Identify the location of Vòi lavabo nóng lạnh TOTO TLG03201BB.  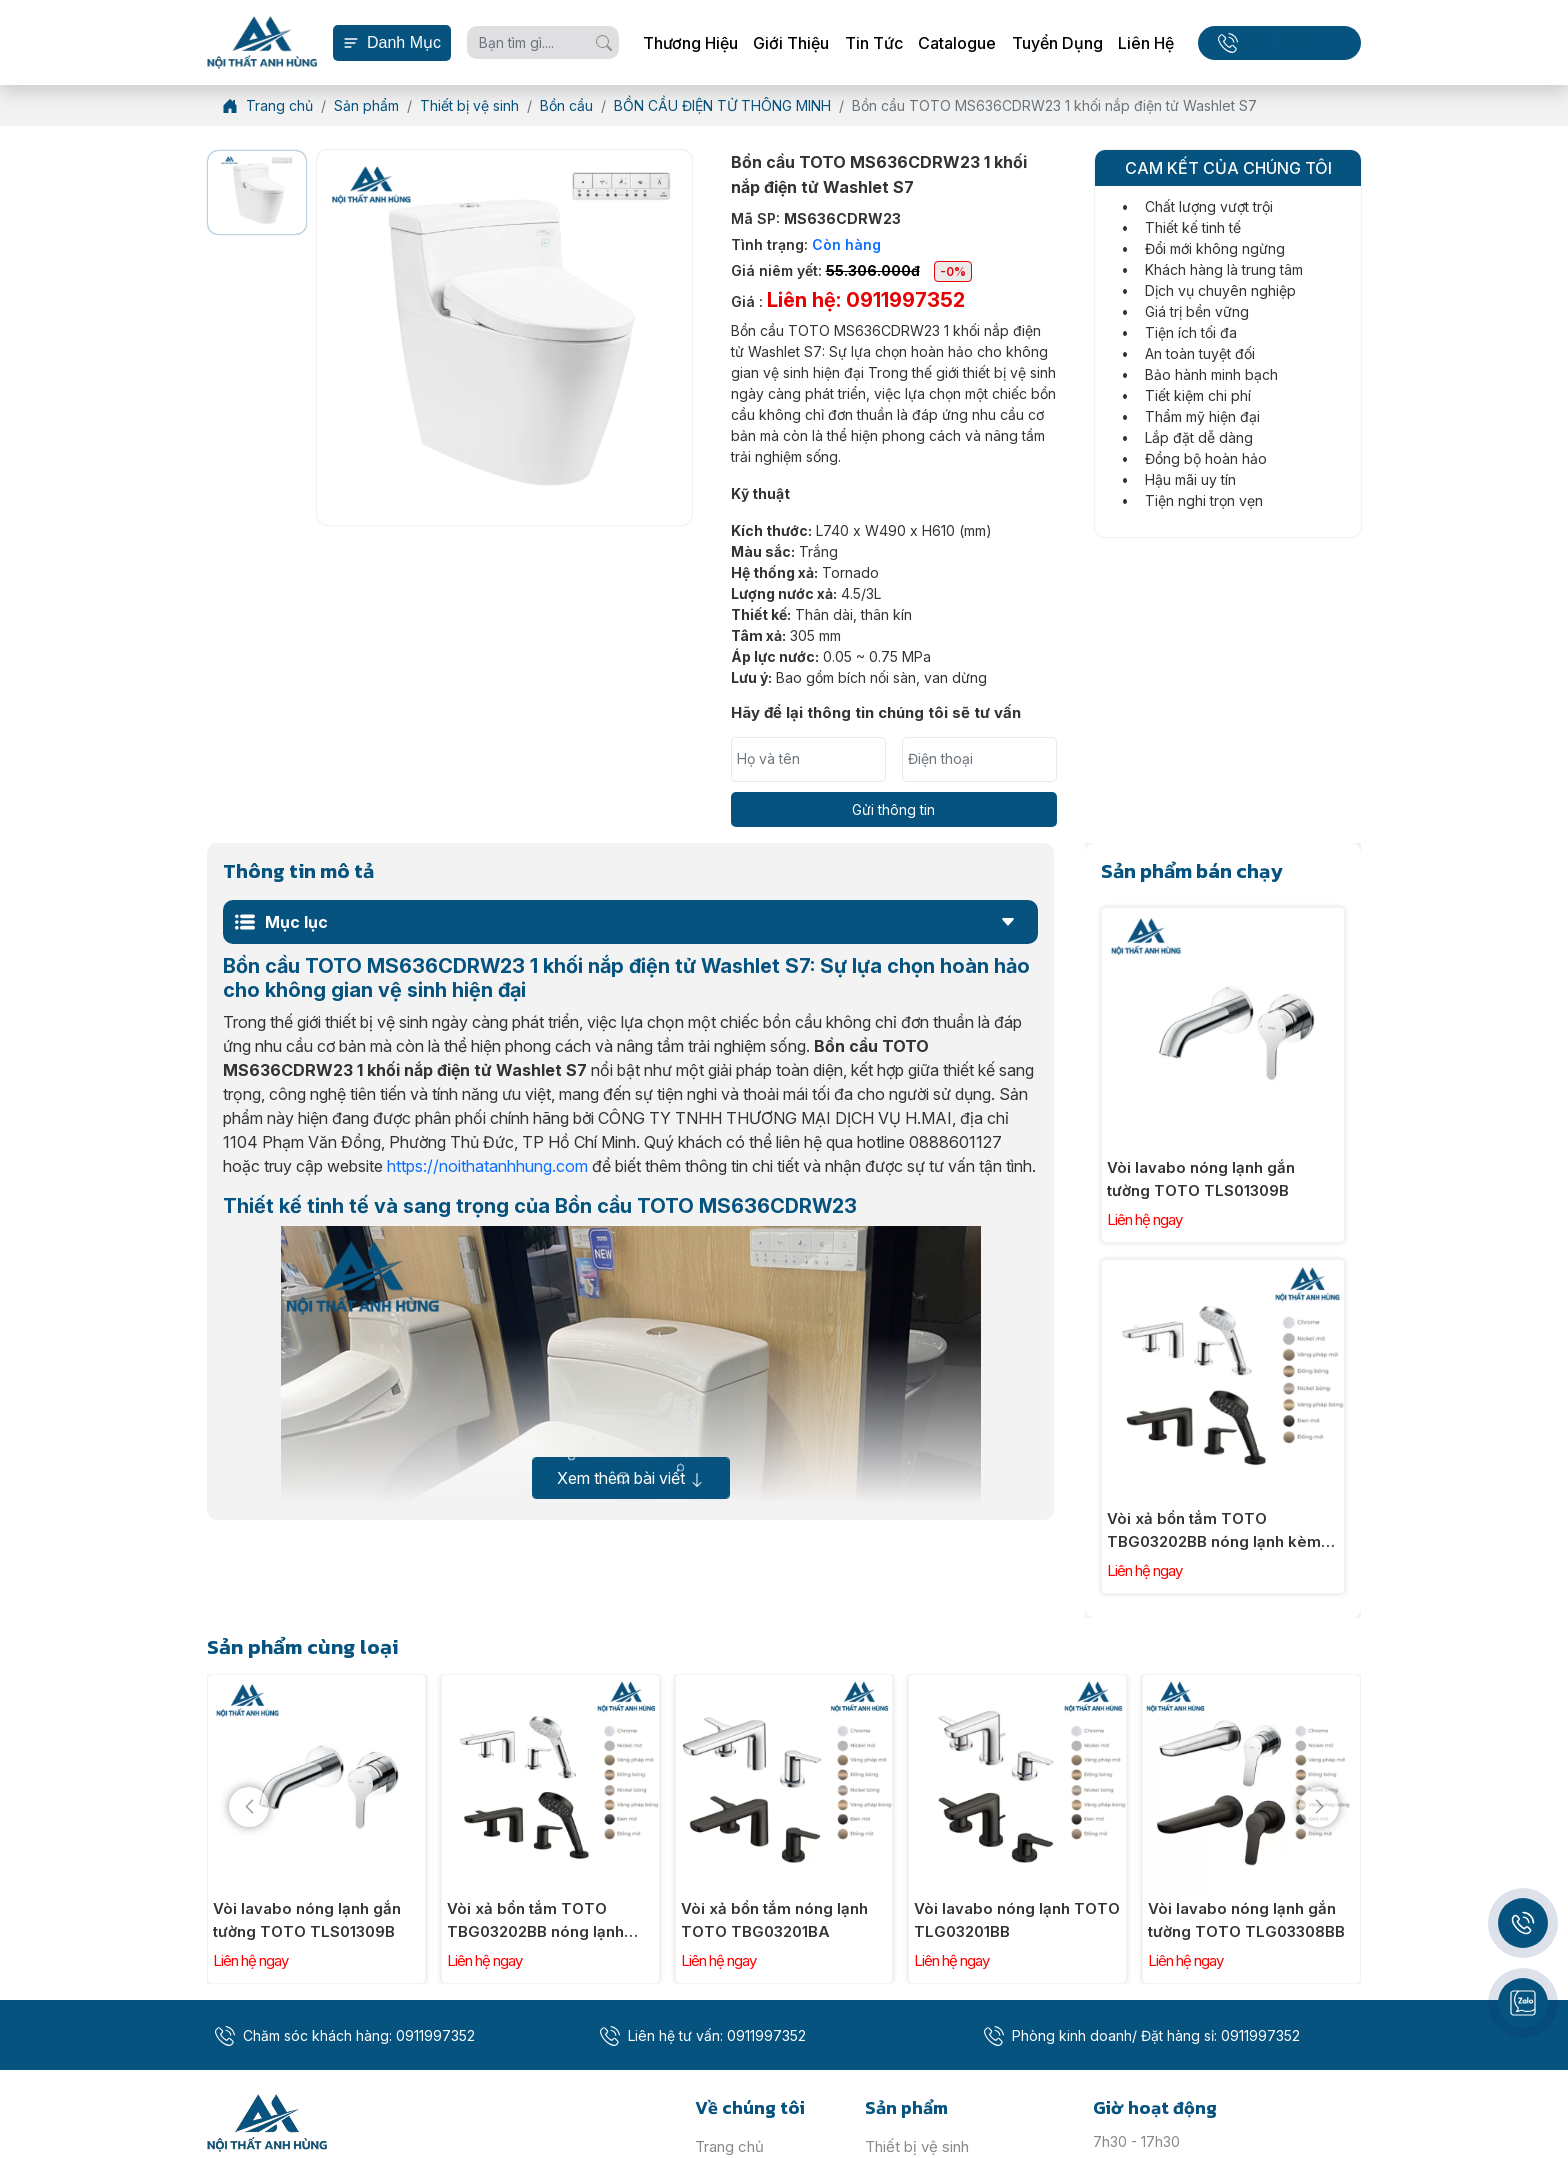
(1017, 1920).